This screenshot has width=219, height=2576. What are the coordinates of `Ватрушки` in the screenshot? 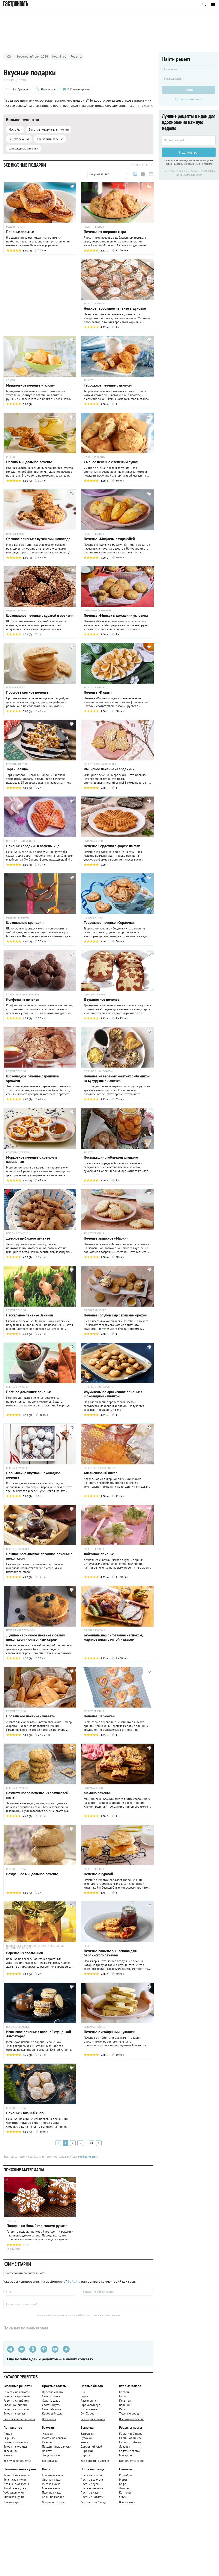 It's located at (87, 2434).